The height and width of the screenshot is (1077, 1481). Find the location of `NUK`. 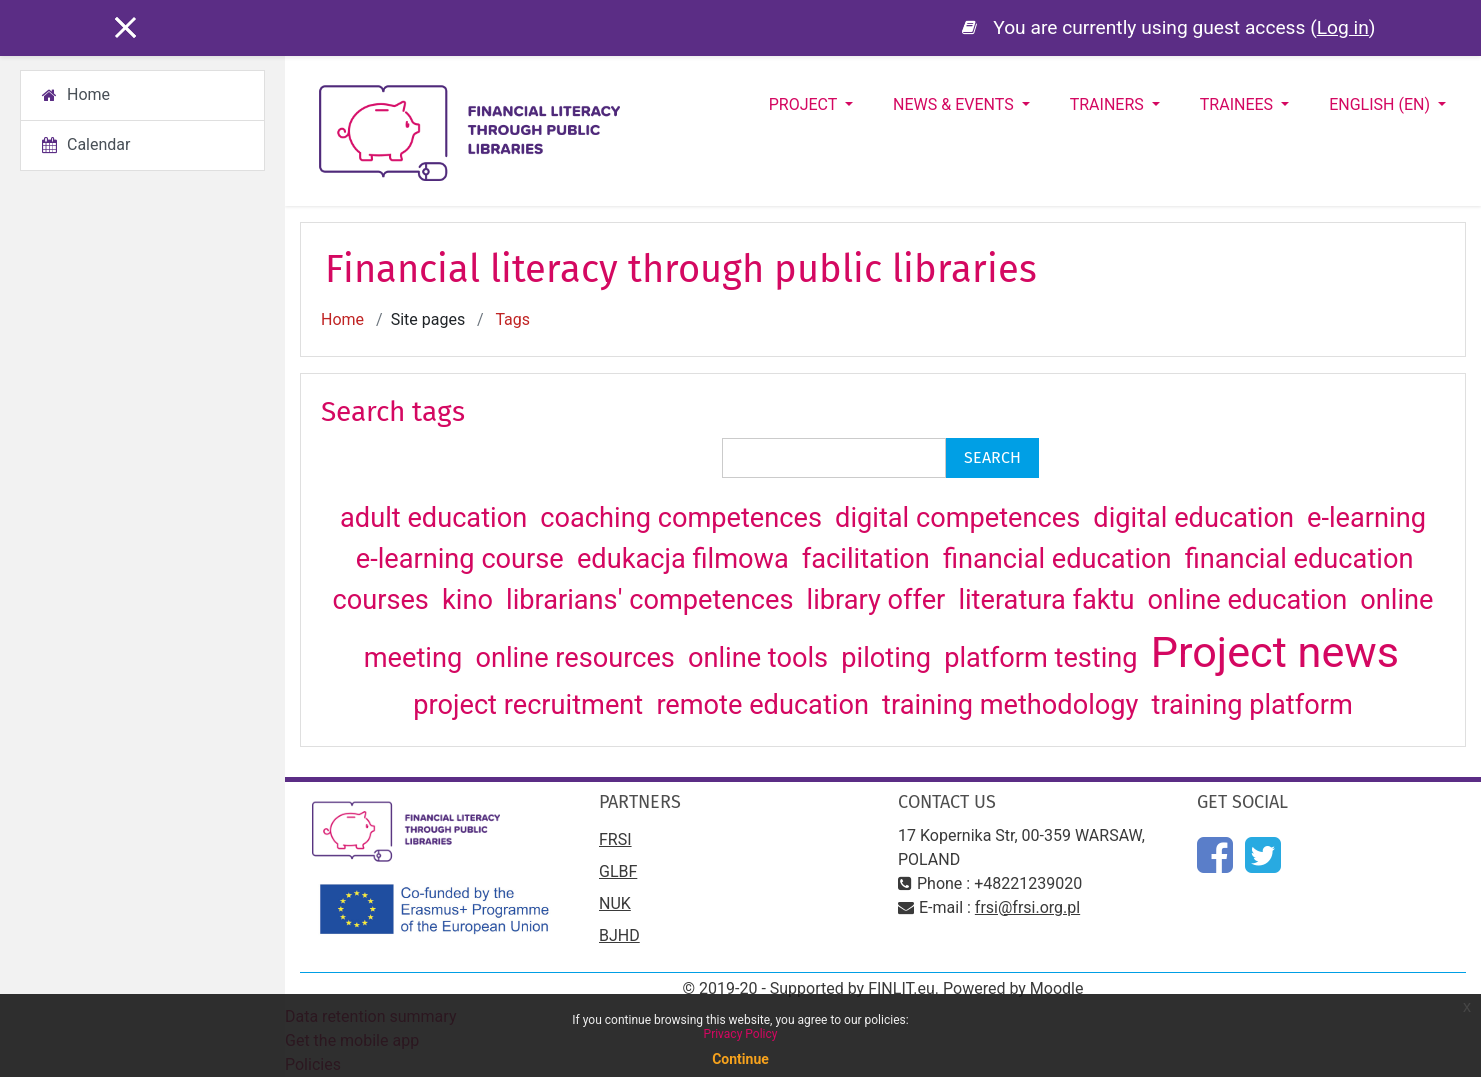

NUK is located at coordinates (615, 903).